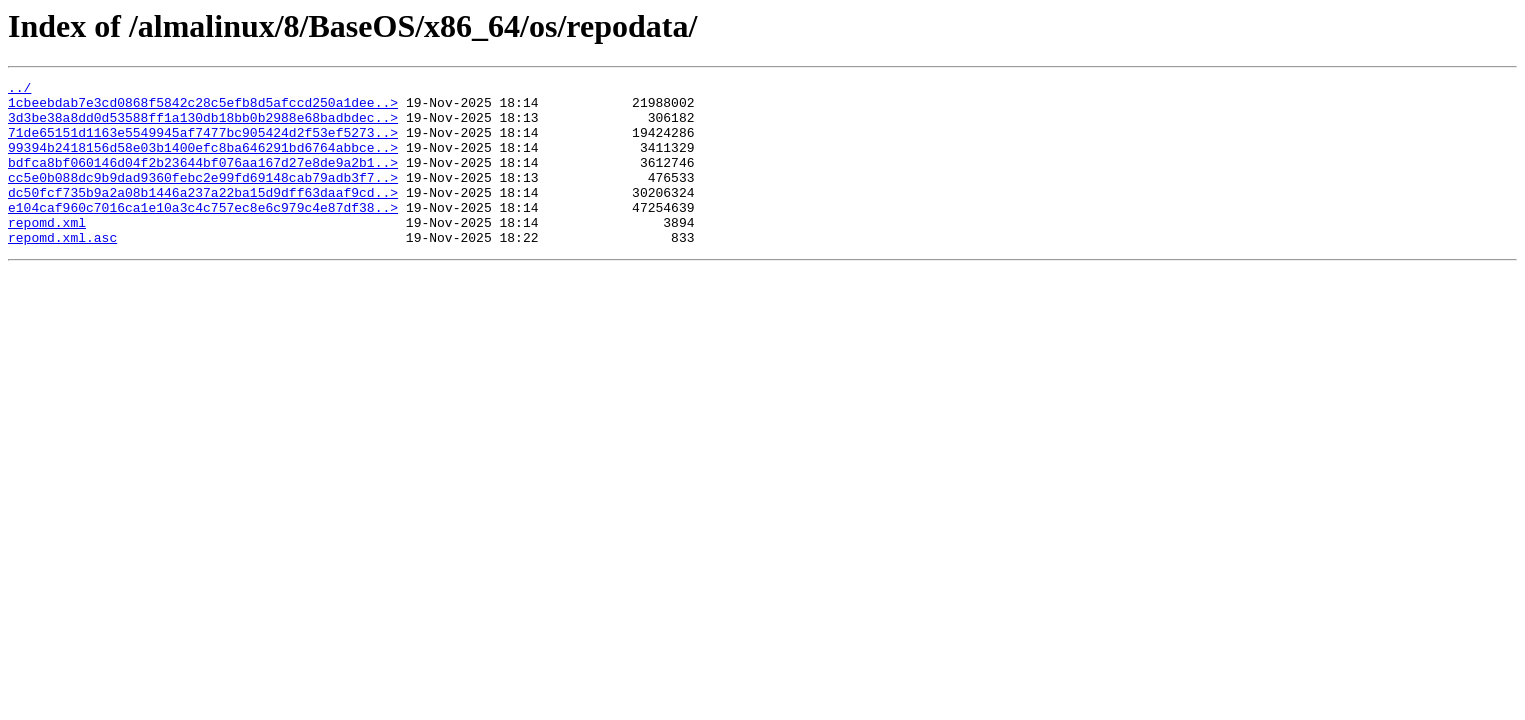  Describe the element at coordinates (203, 234) in the screenshot. I see `e104caf960c7016ca1e10a3c4c757ec8e6c979c4e87df38..>` at that location.